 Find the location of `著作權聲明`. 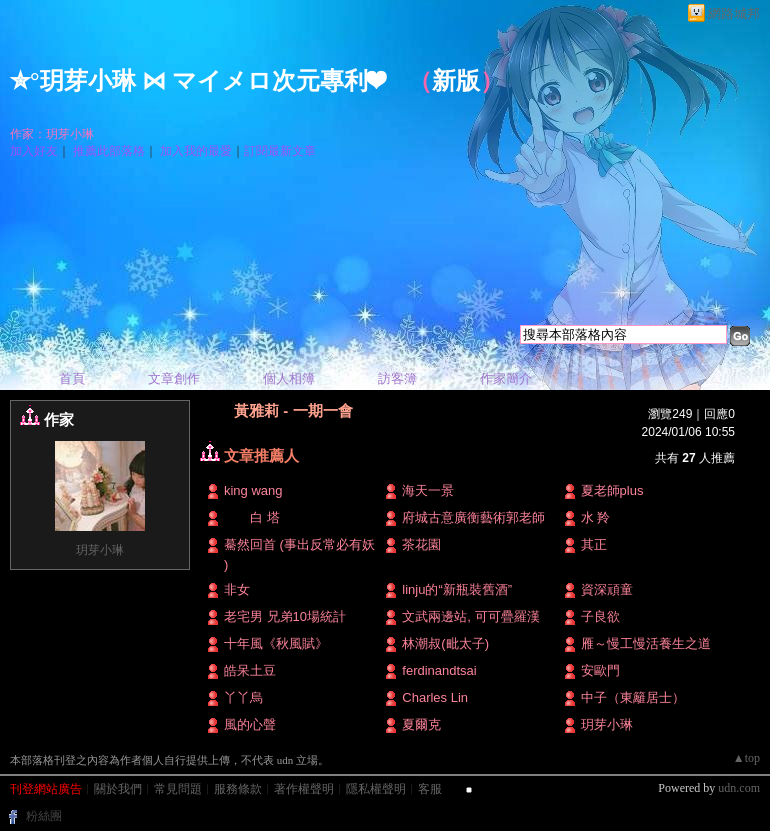

著作權聲明 is located at coordinates (304, 789).